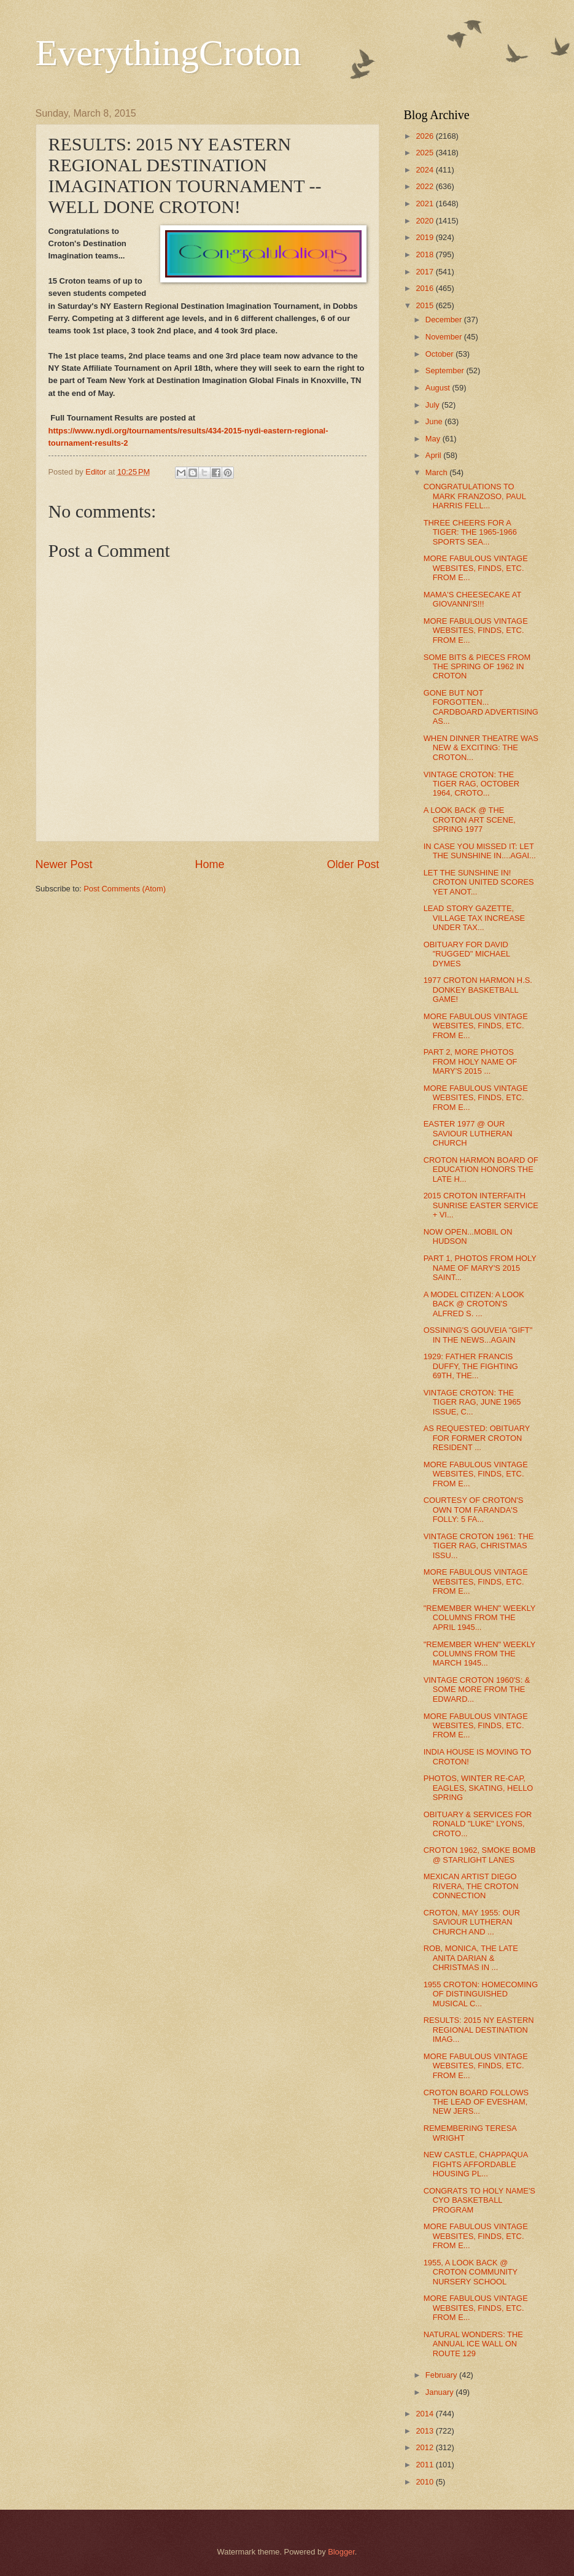  Describe the element at coordinates (481, 1994) in the screenshot. I see `1955 CROTON: HOMECOMING OF DISTINGUISHED MUSICAL C...` at that location.